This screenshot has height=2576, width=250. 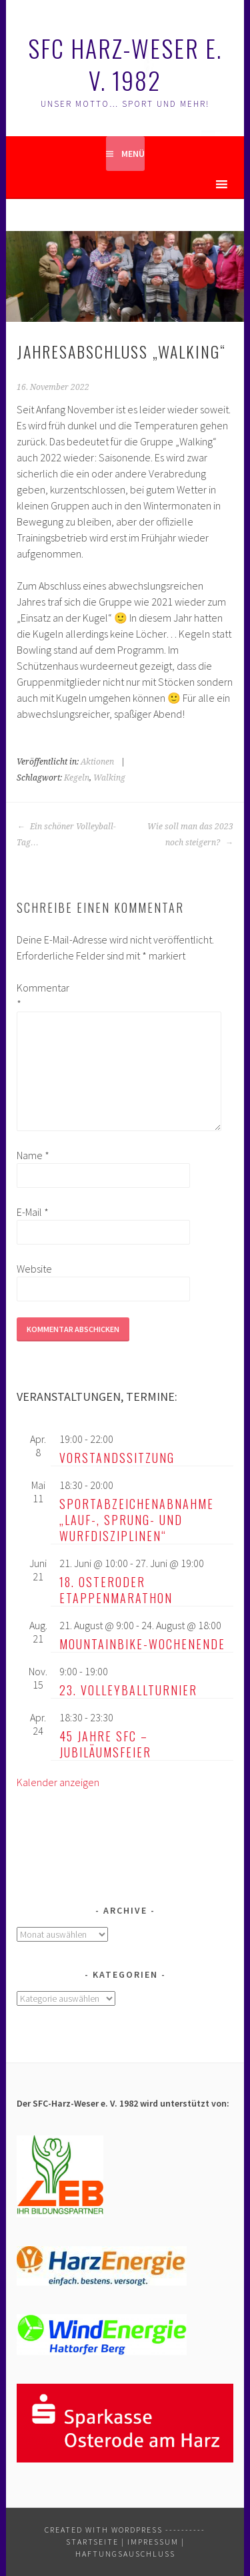 What do you see at coordinates (38, 995) in the screenshot?
I see `Kommentar` at bounding box center [38, 995].